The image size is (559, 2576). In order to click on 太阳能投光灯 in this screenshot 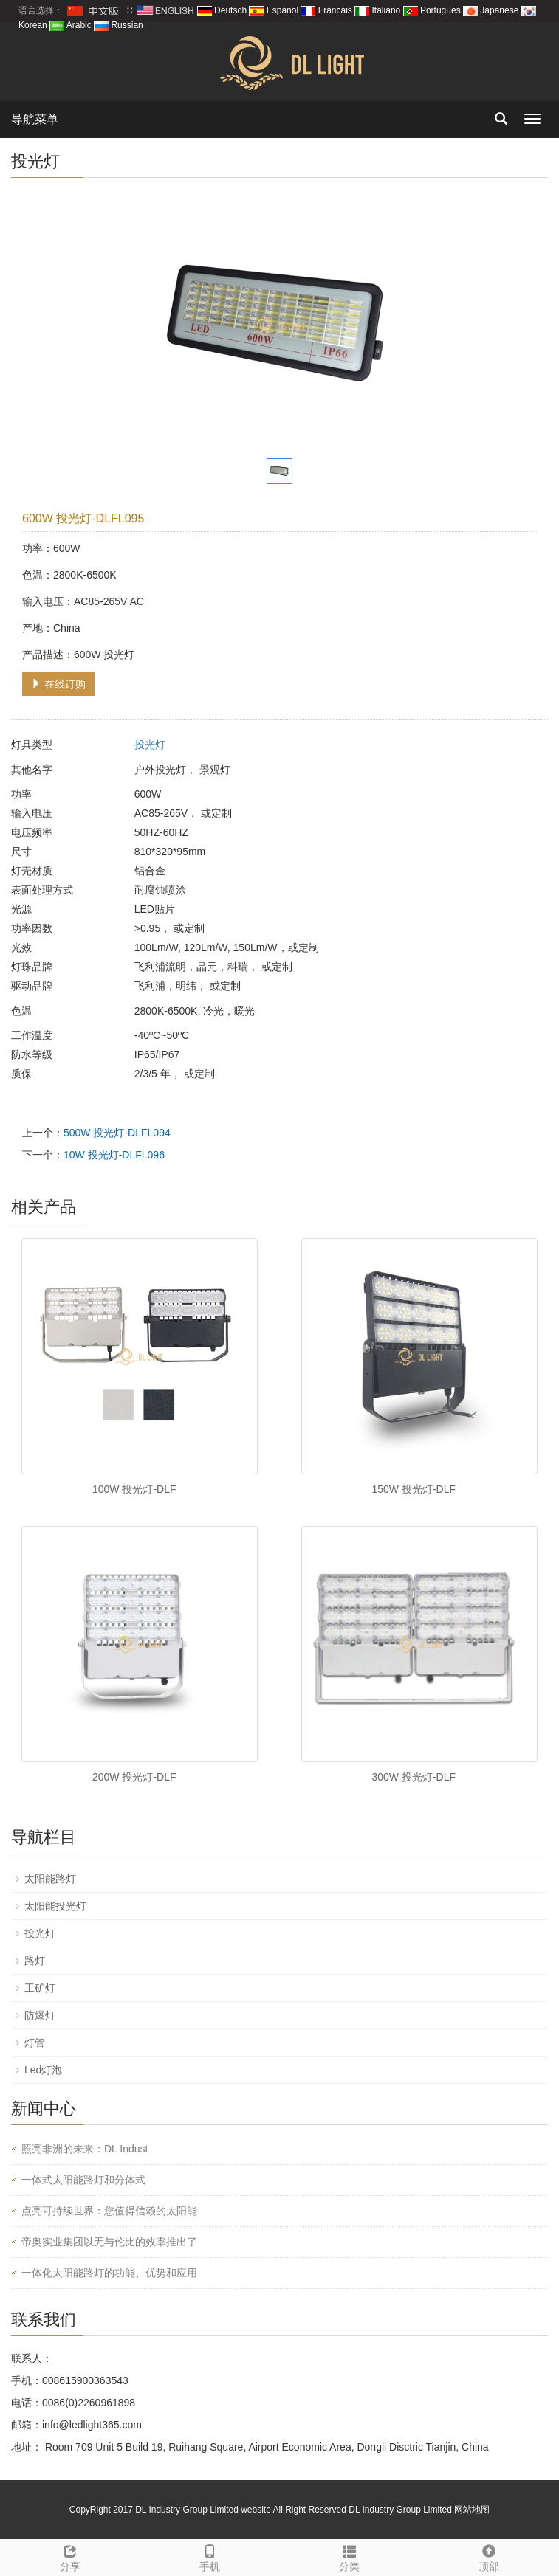, I will do `click(55, 1906)`.